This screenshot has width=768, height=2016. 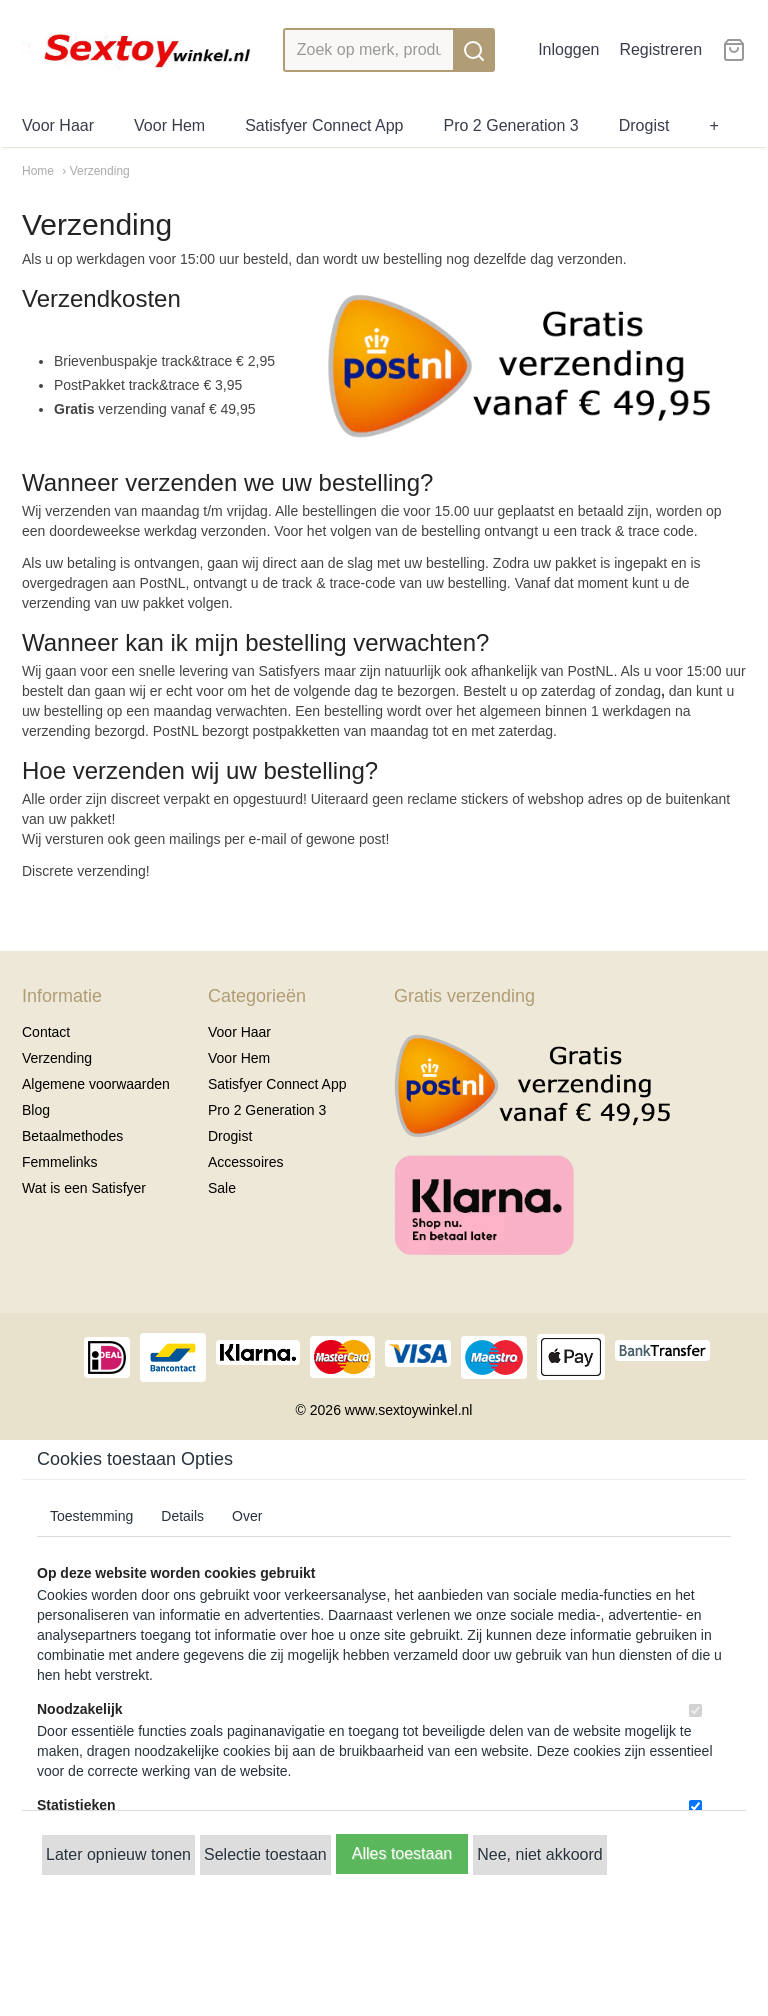 What do you see at coordinates (46, 1032) in the screenshot?
I see `Contact` at bounding box center [46, 1032].